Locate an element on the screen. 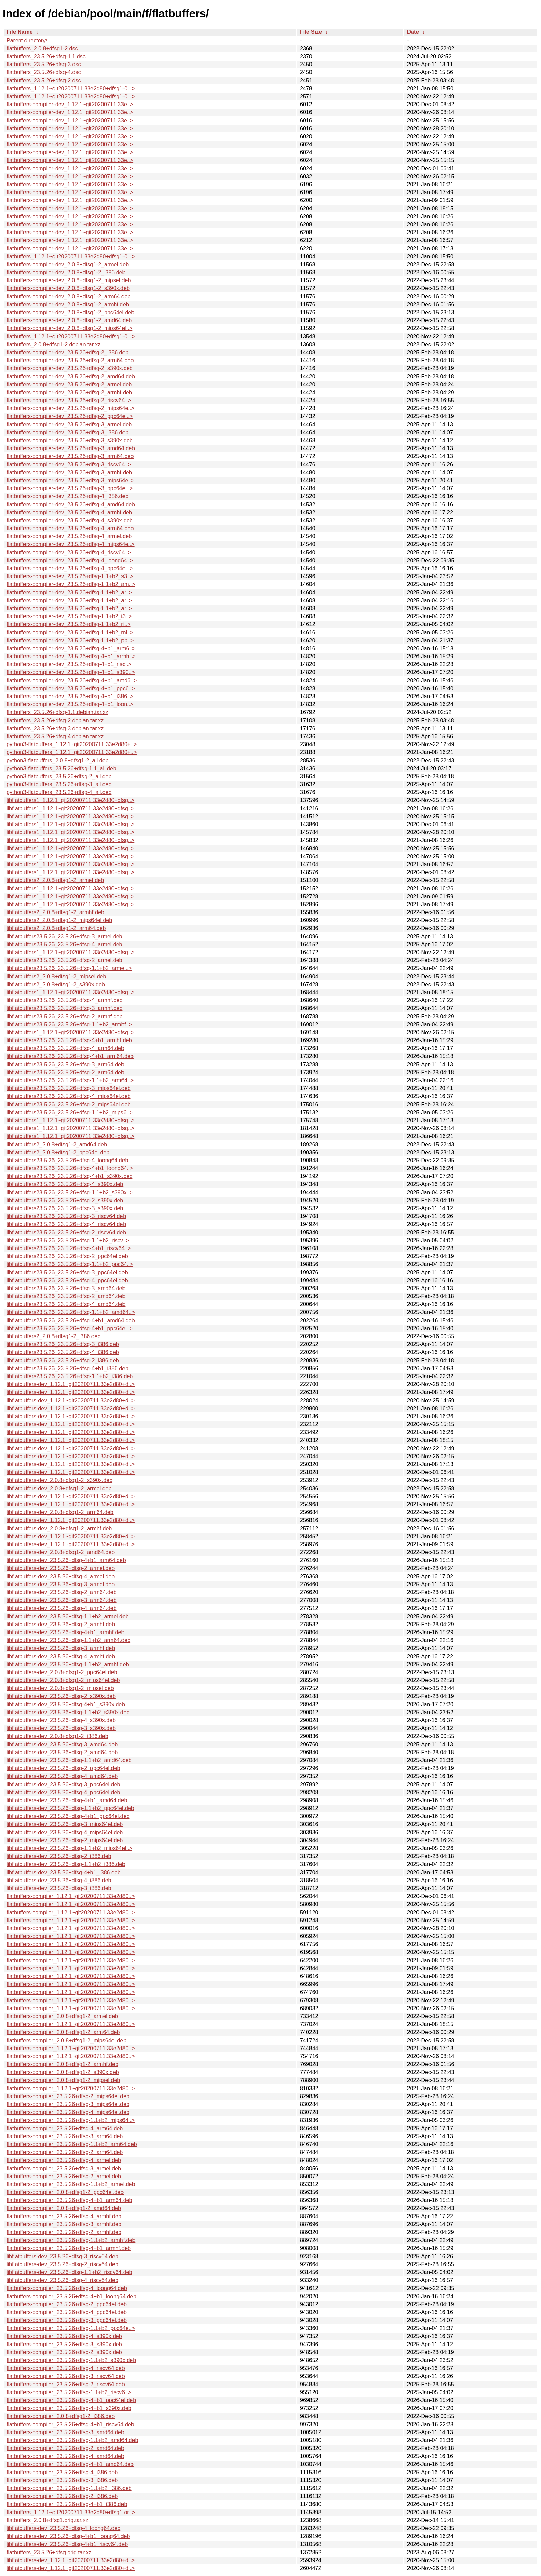  flatbuffers-compiler_23.5.26+dfsg-1.1+b2_s390x.deb is located at coordinates (71, 2360).